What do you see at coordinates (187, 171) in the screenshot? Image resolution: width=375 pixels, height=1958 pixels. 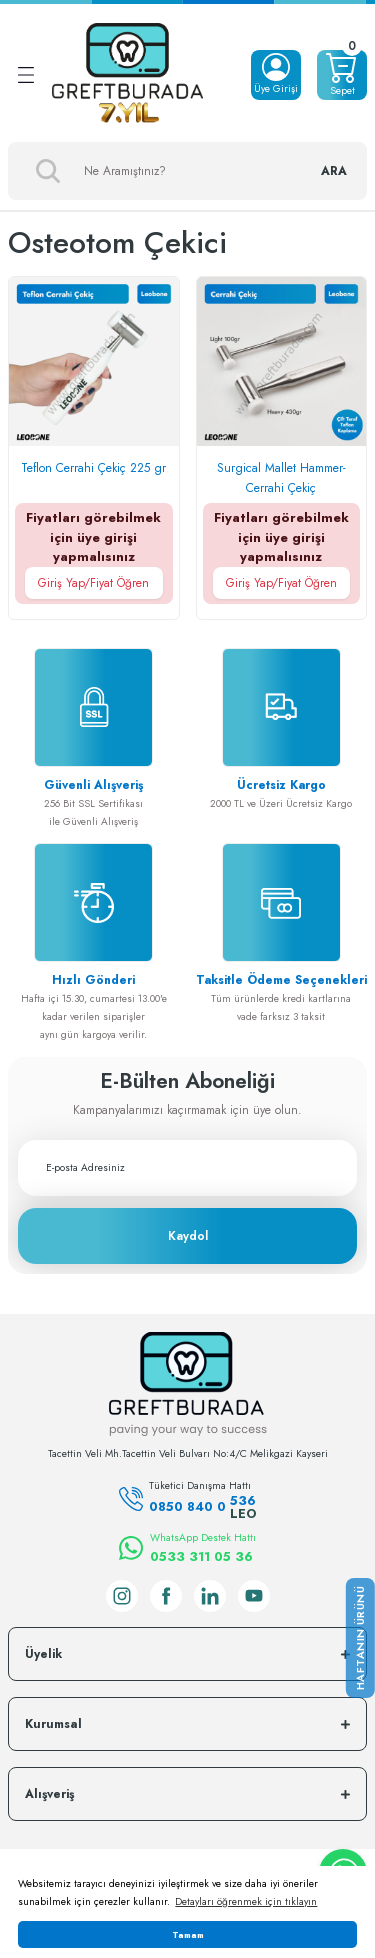 I see `[Search]` at bounding box center [187, 171].